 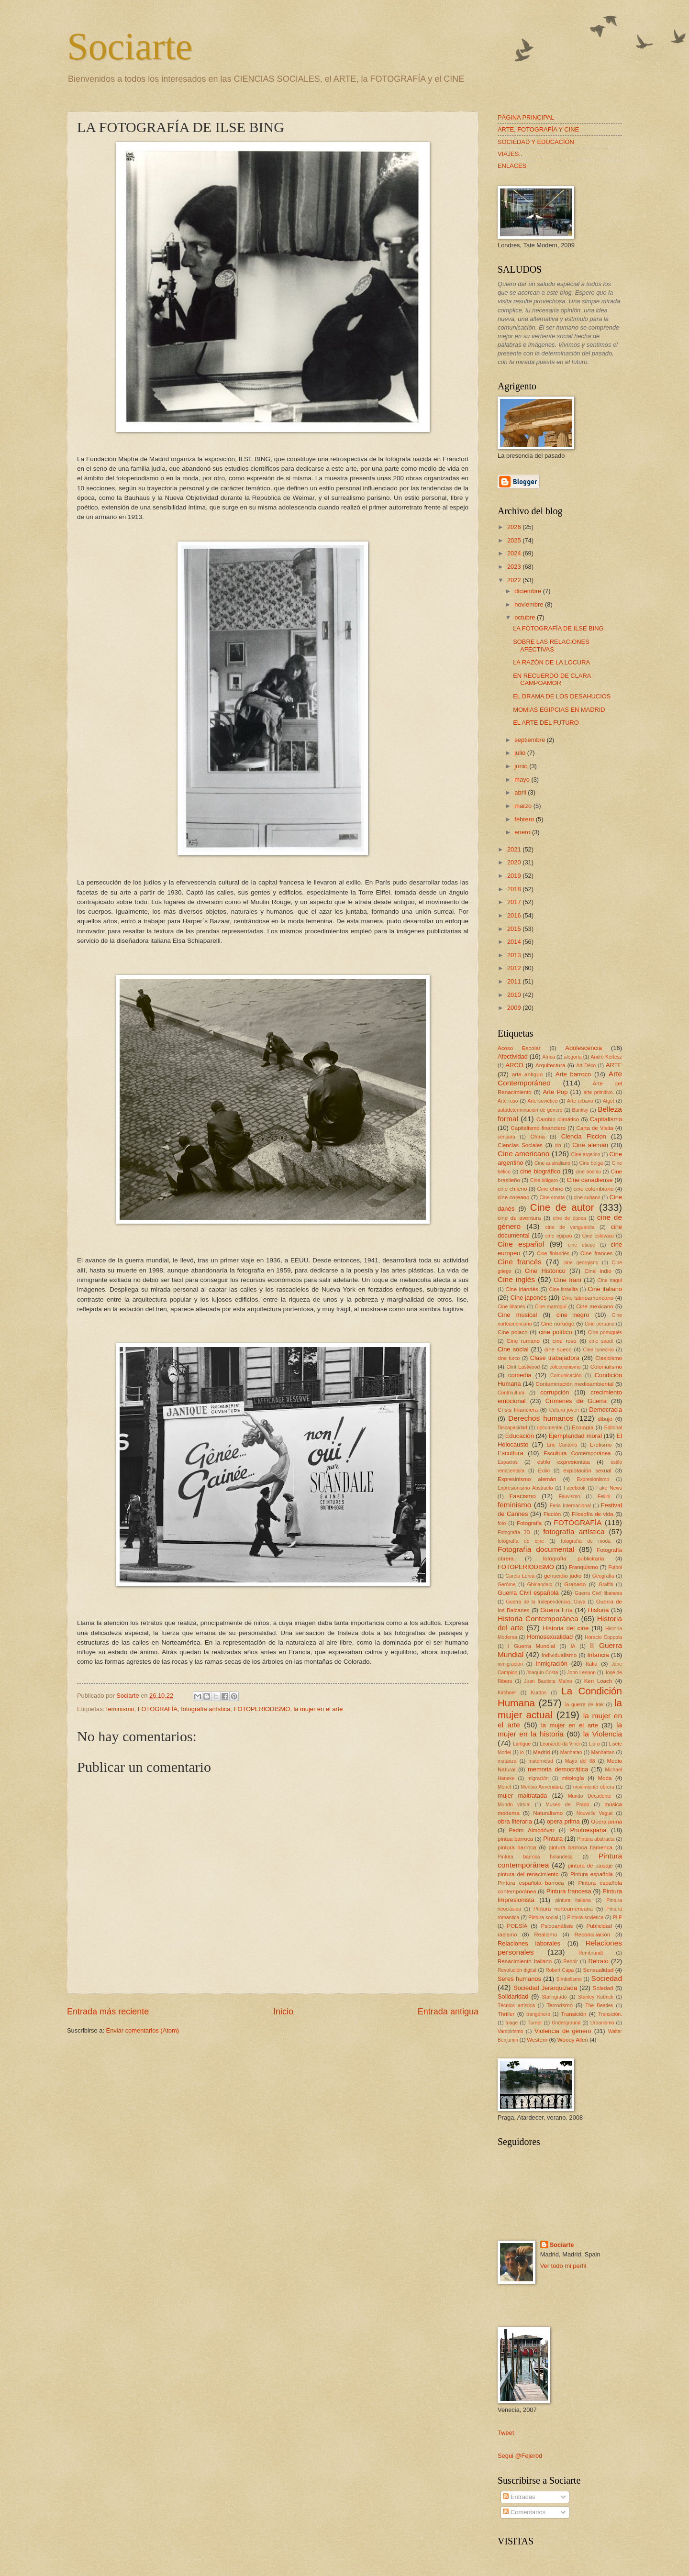 What do you see at coordinates (551, 1663) in the screenshot?
I see `Inmigración` at bounding box center [551, 1663].